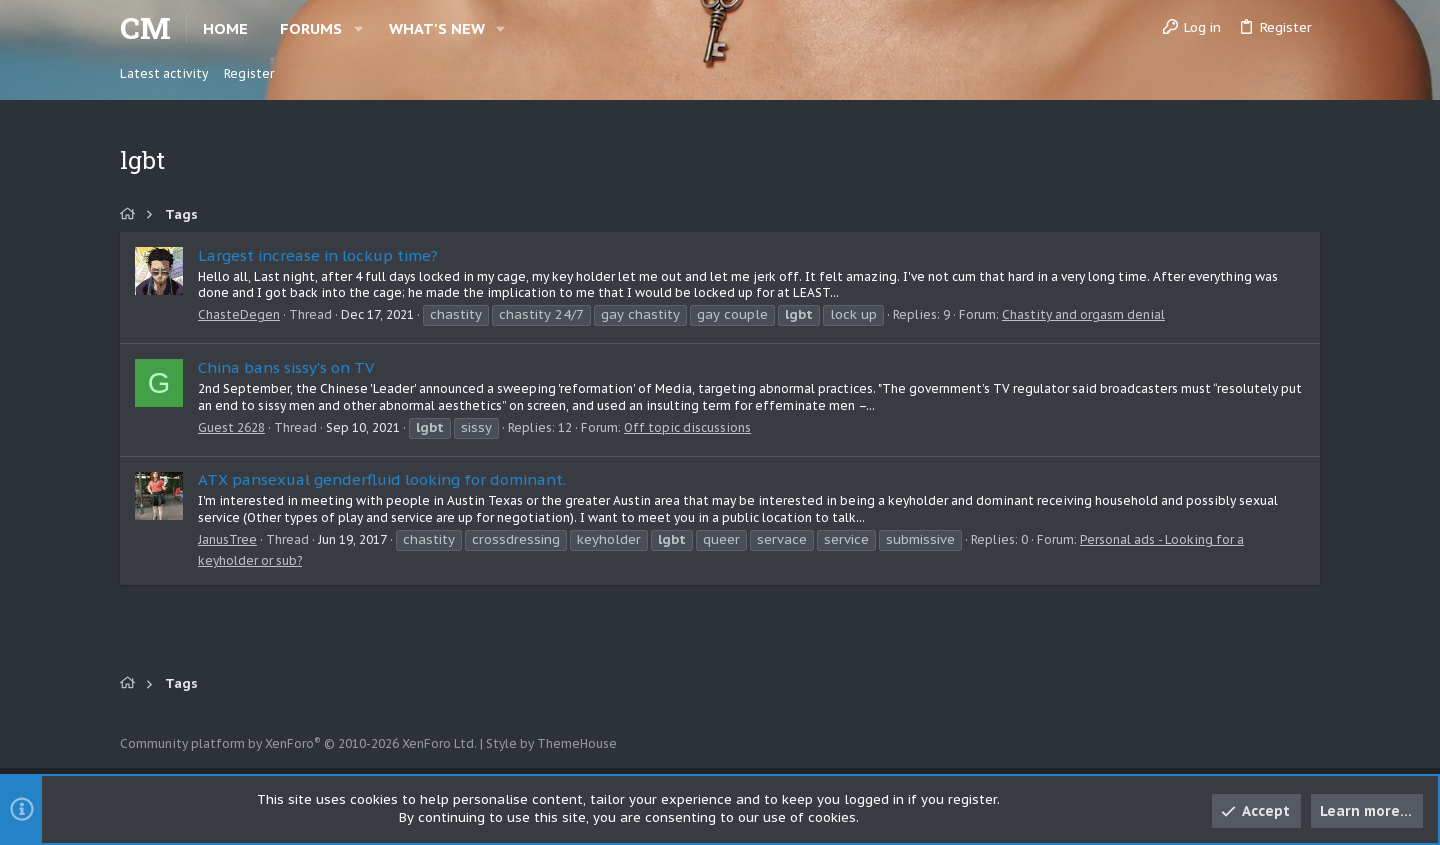  What do you see at coordinates (239, 314) in the screenshot?
I see `ChasteDegen` at bounding box center [239, 314].